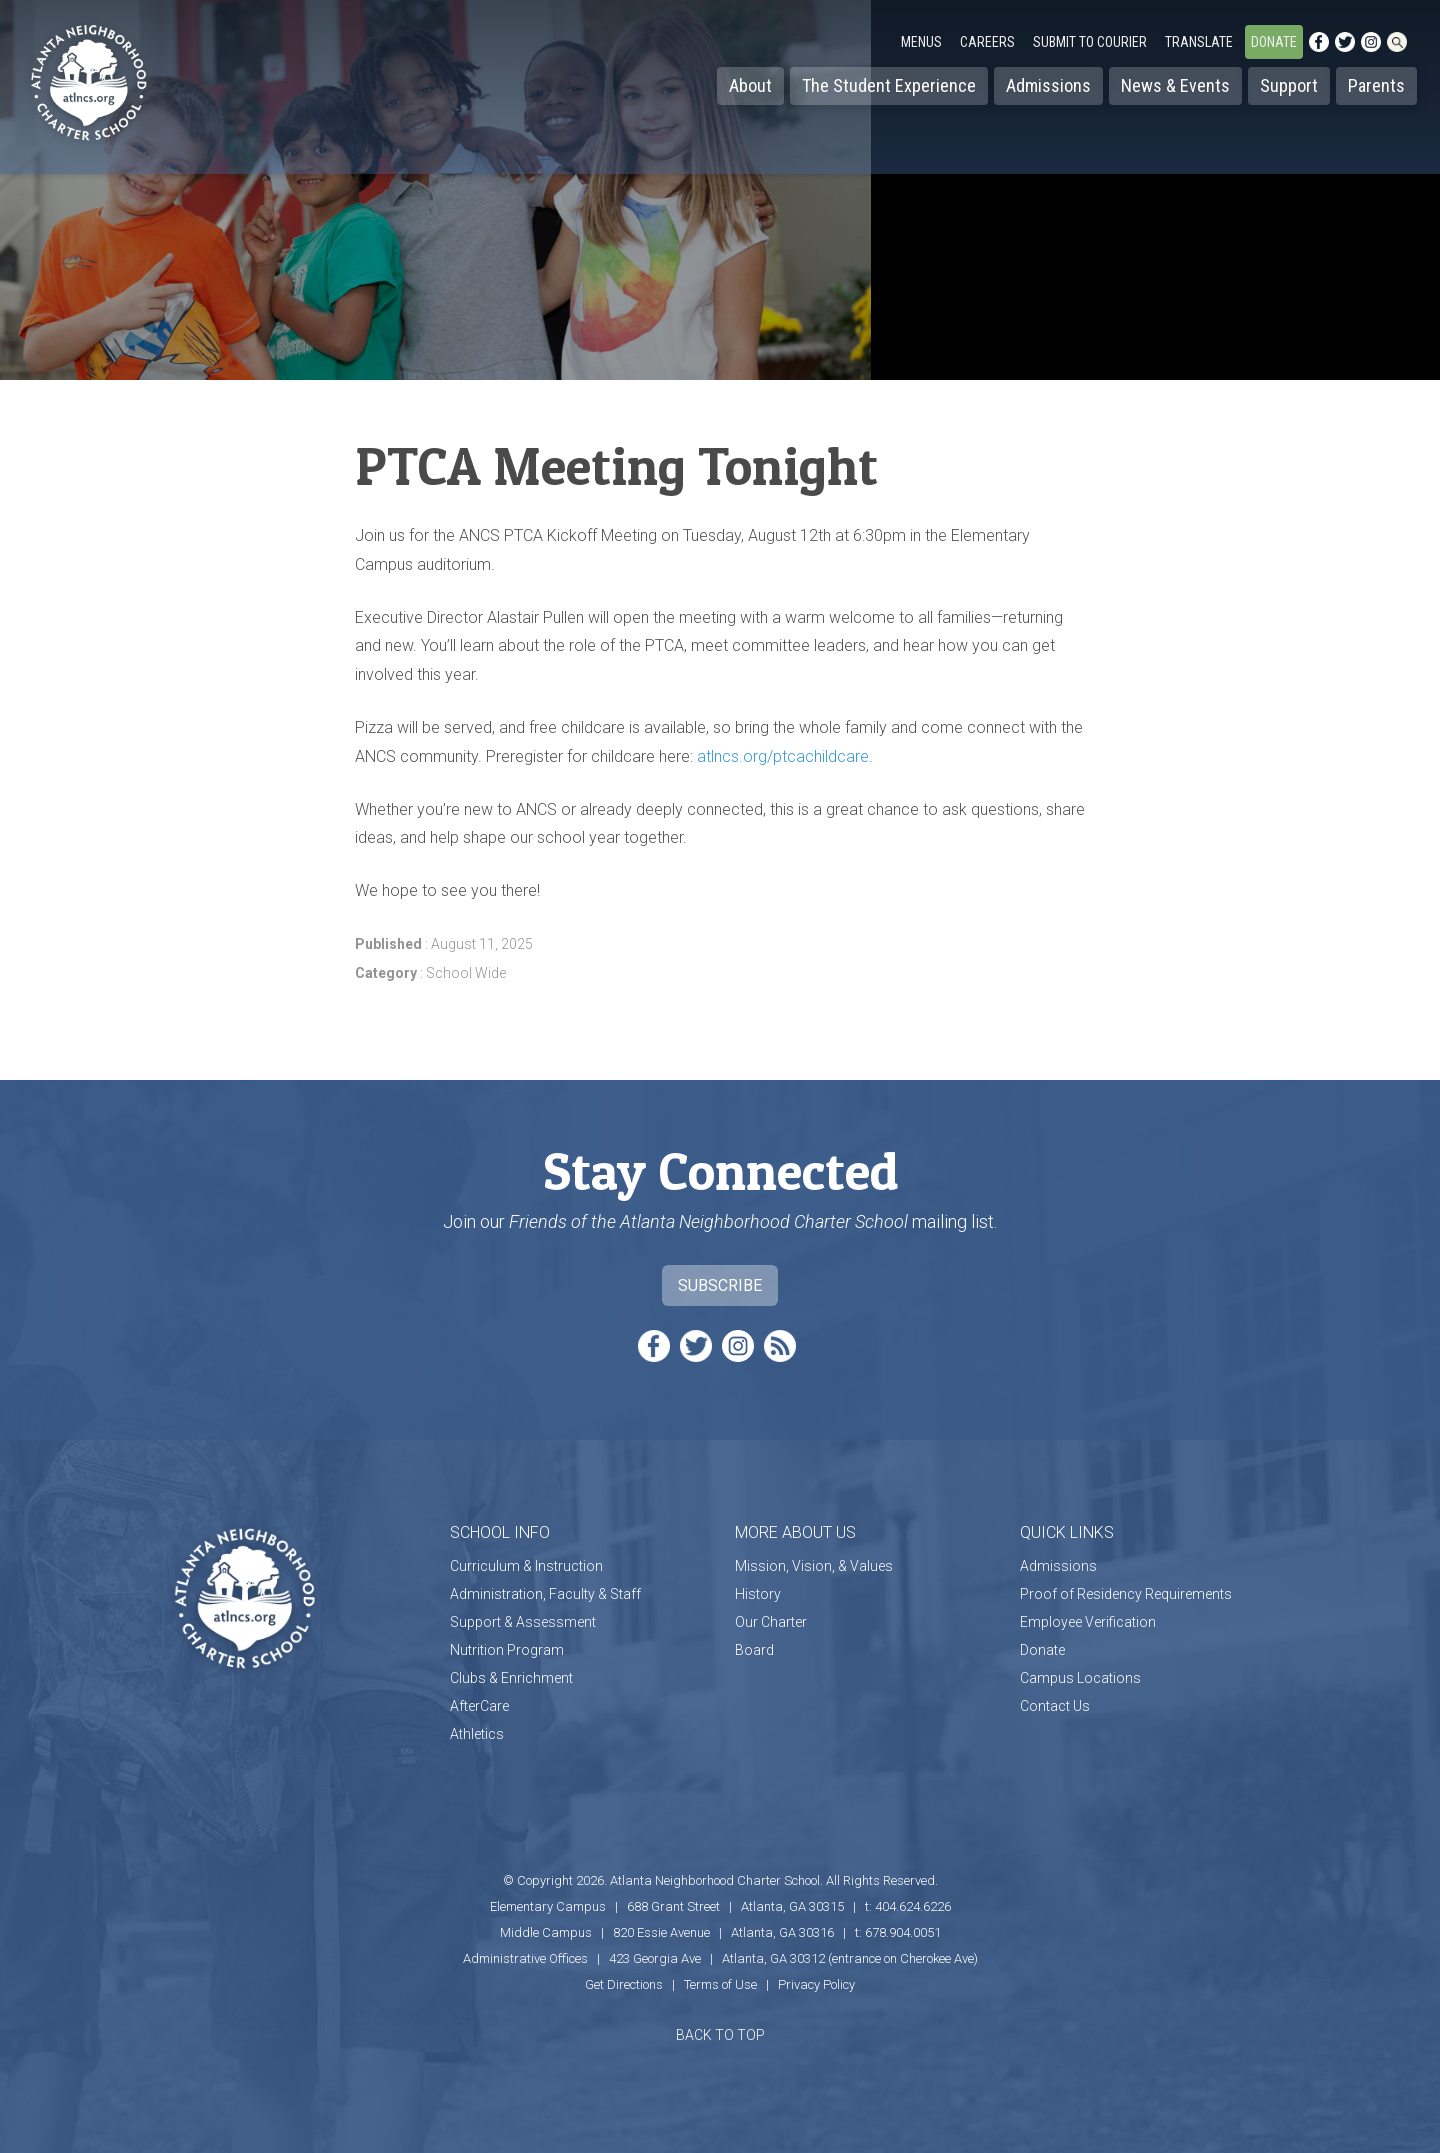 The width and height of the screenshot is (1440, 2153). I want to click on Menus, so click(921, 42).